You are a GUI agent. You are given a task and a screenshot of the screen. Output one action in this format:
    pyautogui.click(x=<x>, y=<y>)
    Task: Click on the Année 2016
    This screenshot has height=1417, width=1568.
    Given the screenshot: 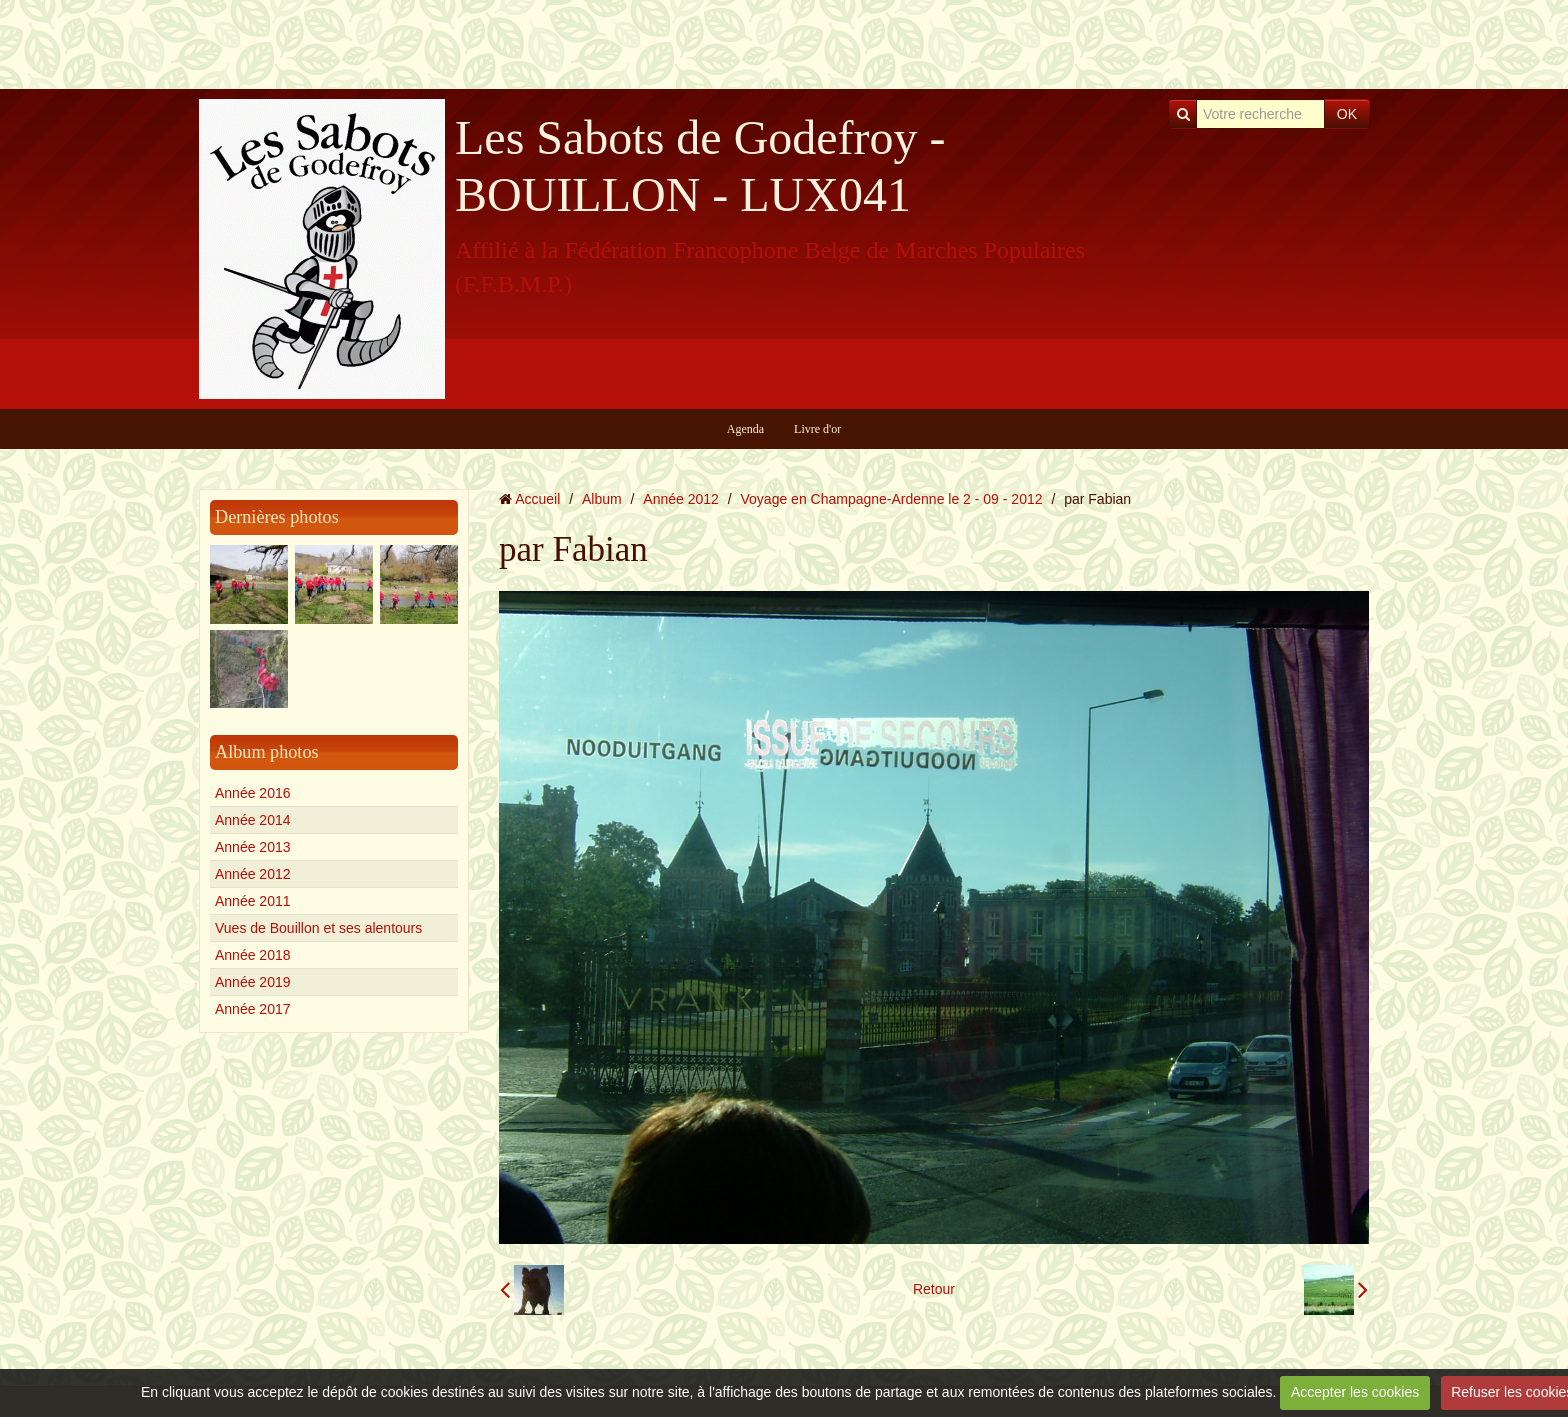 What is the action you would take?
    pyautogui.click(x=253, y=793)
    